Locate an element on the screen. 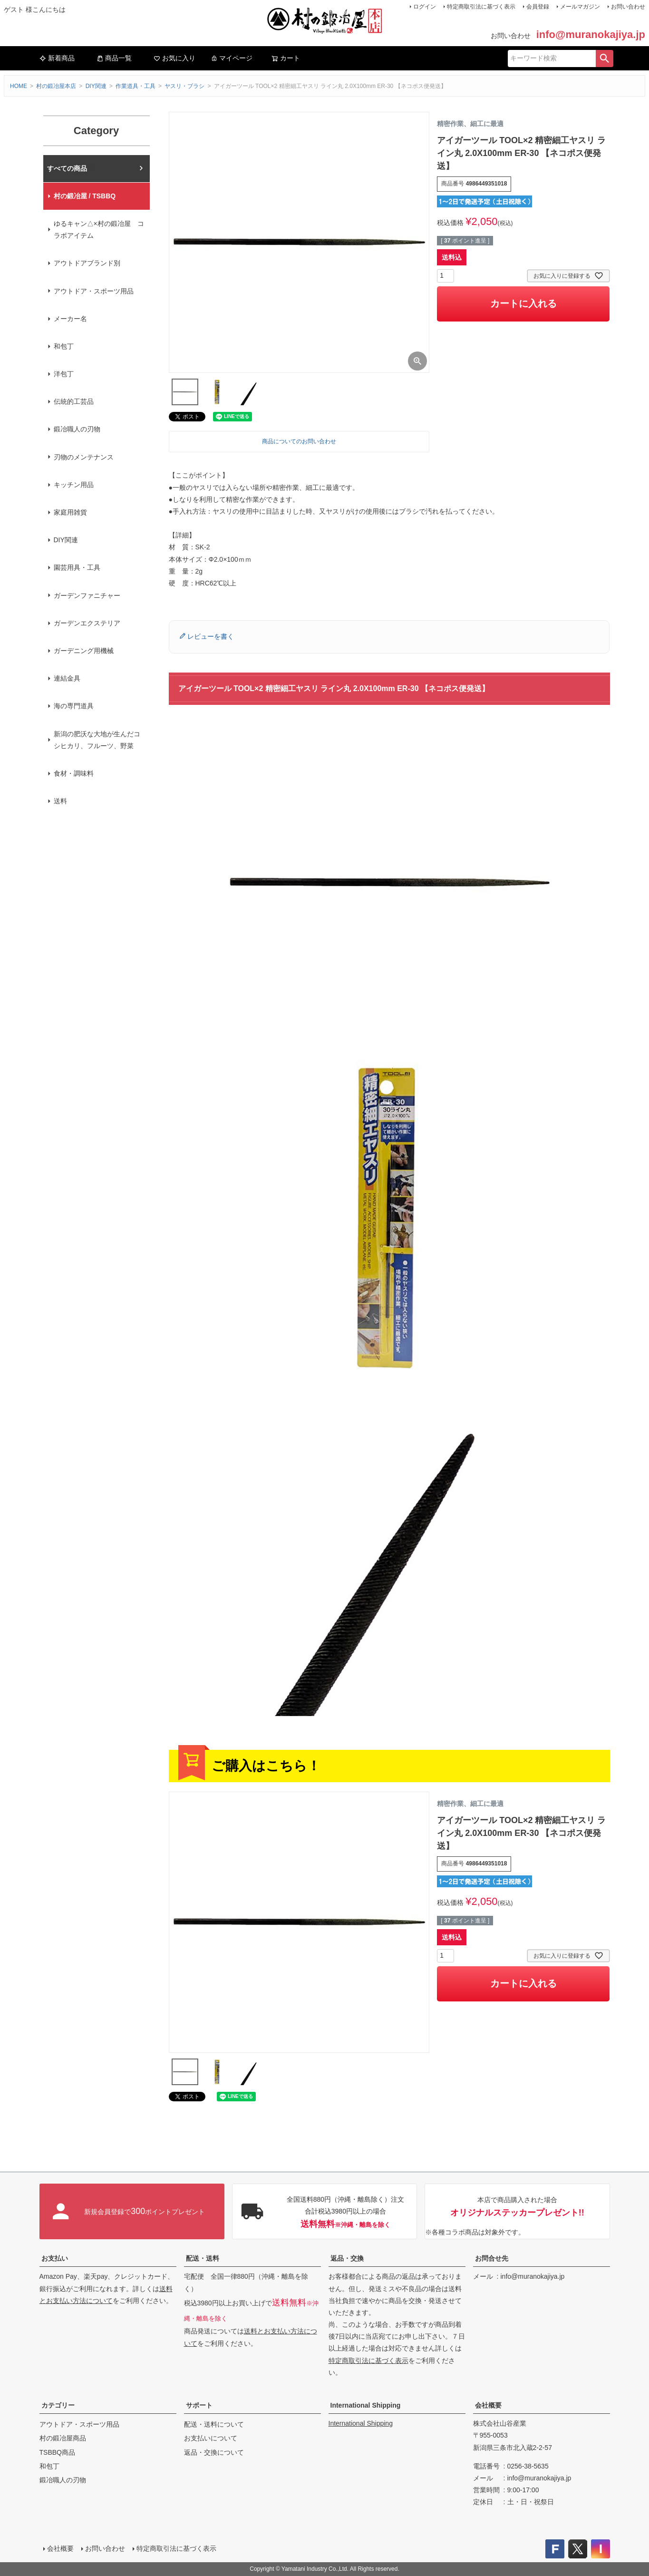  メールマガジン is located at coordinates (580, 6).